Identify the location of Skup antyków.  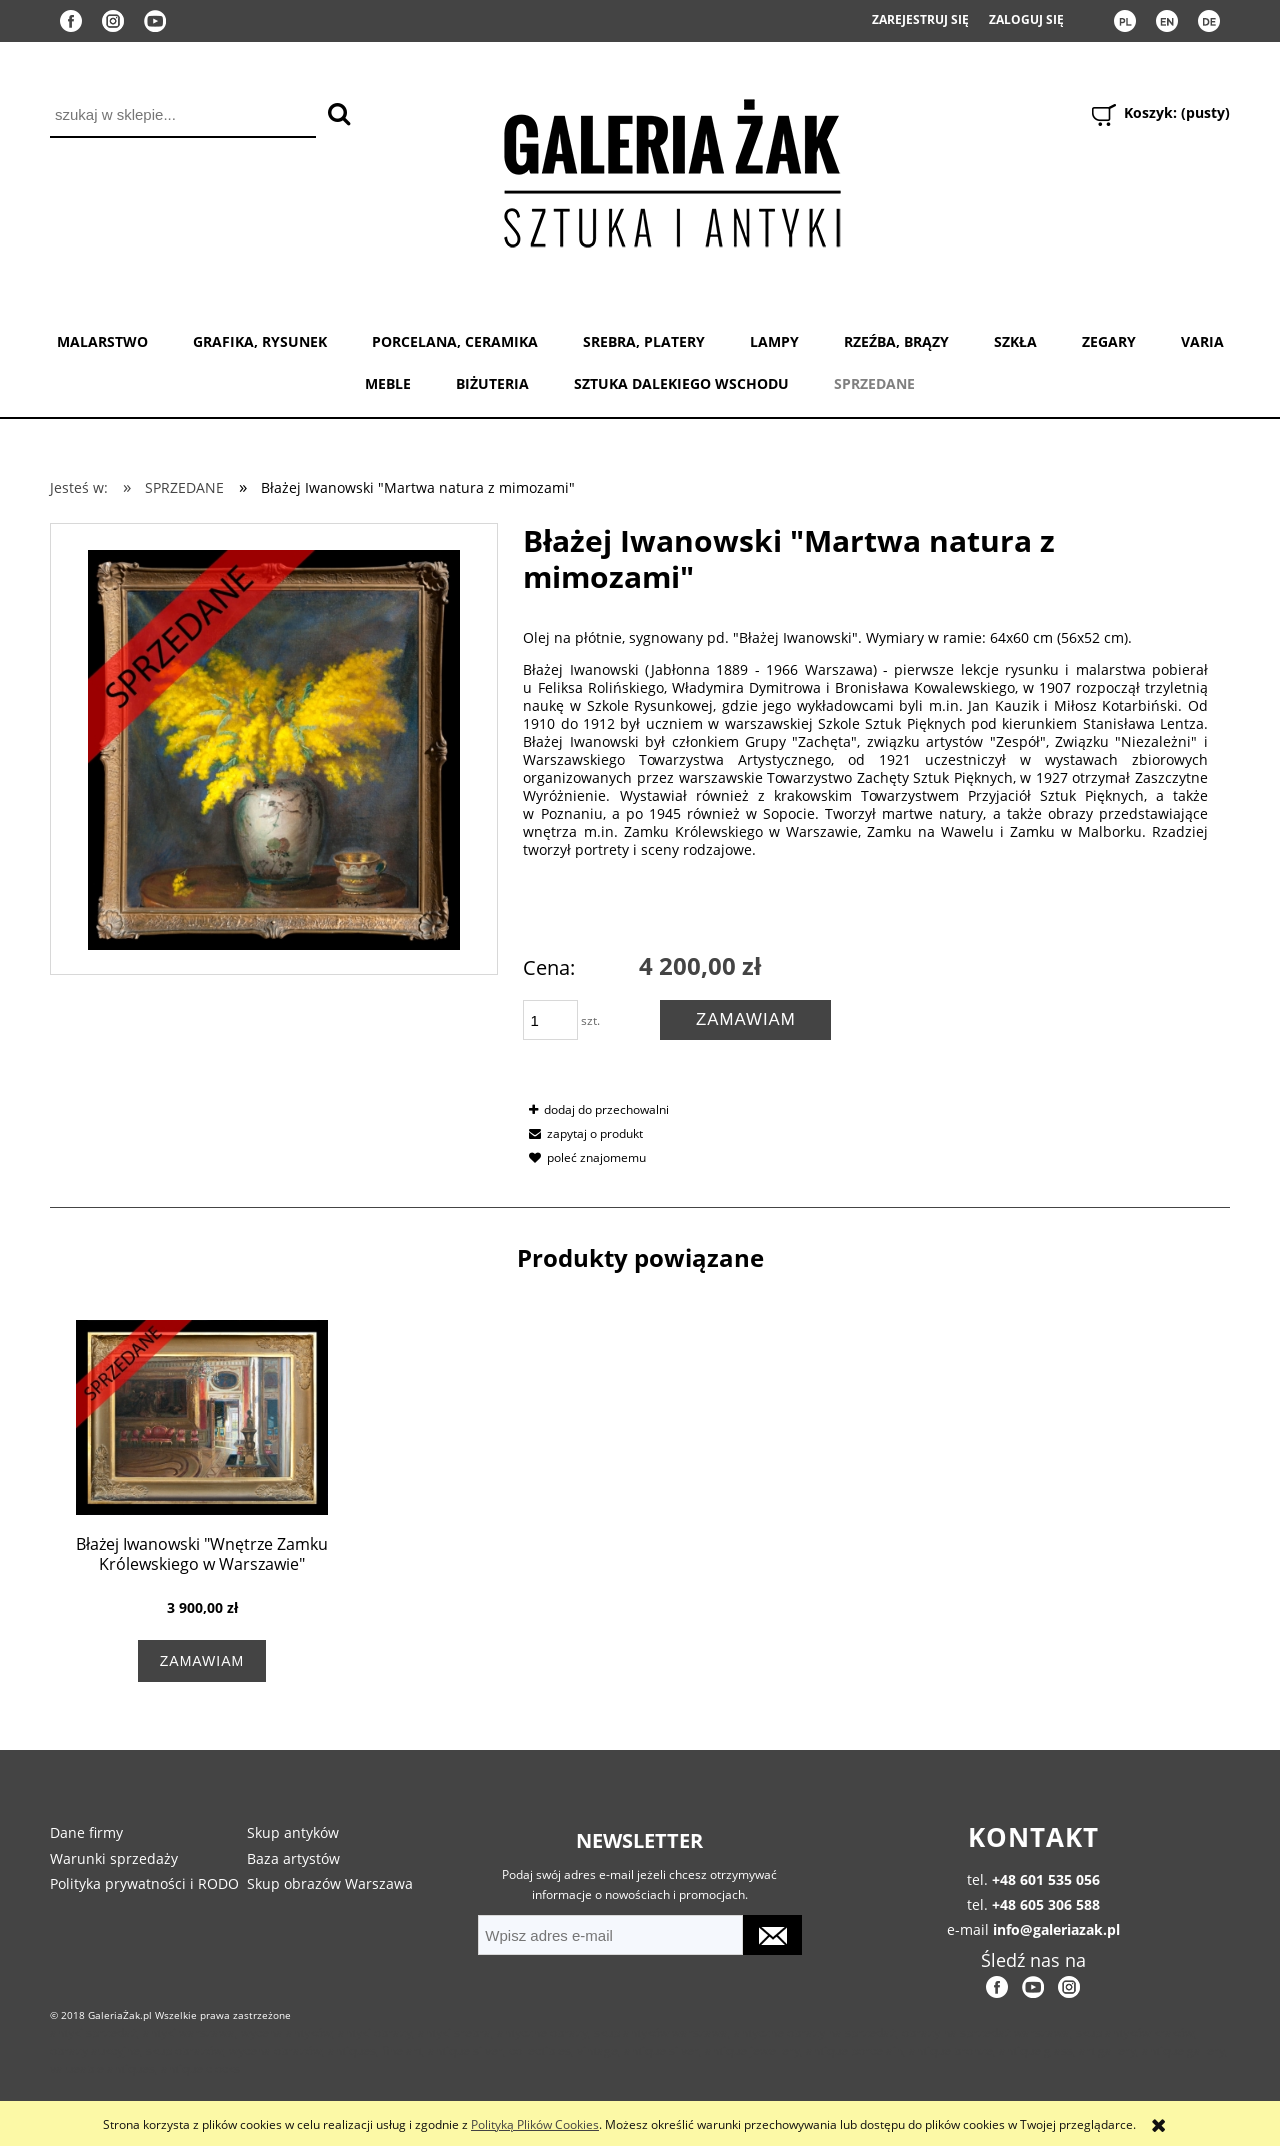
(293, 1832).